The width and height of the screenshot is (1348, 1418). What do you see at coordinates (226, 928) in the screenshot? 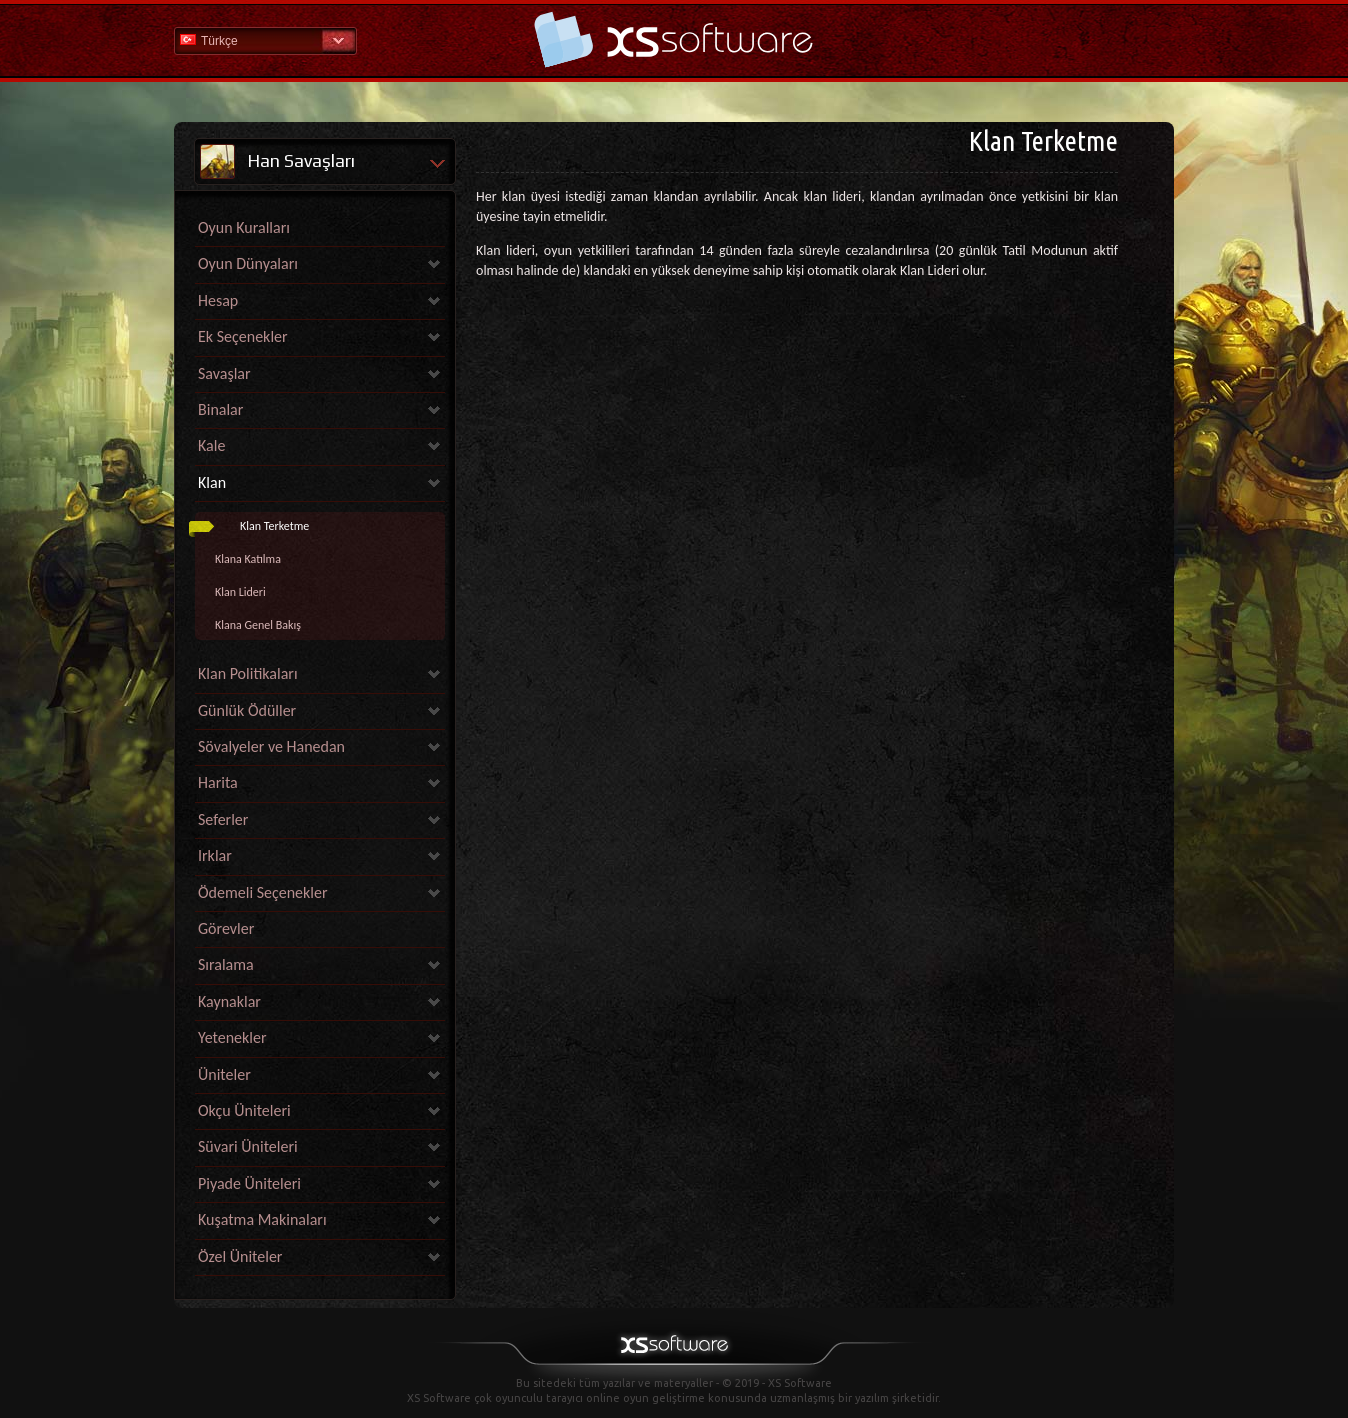
I see `Görevler` at bounding box center [226, 928].